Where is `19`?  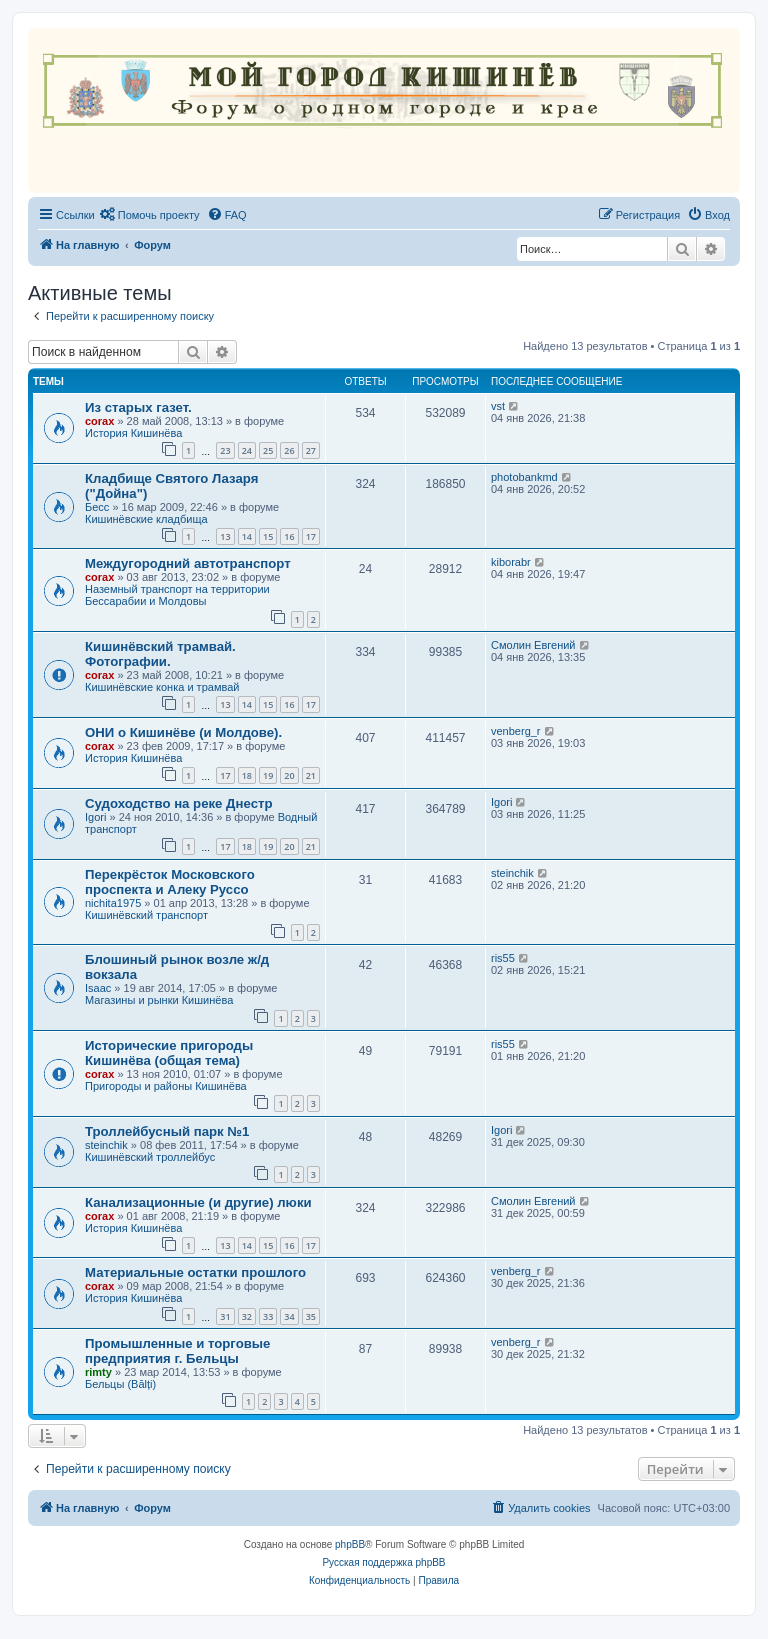
19 is located at coordinates (268, 775).